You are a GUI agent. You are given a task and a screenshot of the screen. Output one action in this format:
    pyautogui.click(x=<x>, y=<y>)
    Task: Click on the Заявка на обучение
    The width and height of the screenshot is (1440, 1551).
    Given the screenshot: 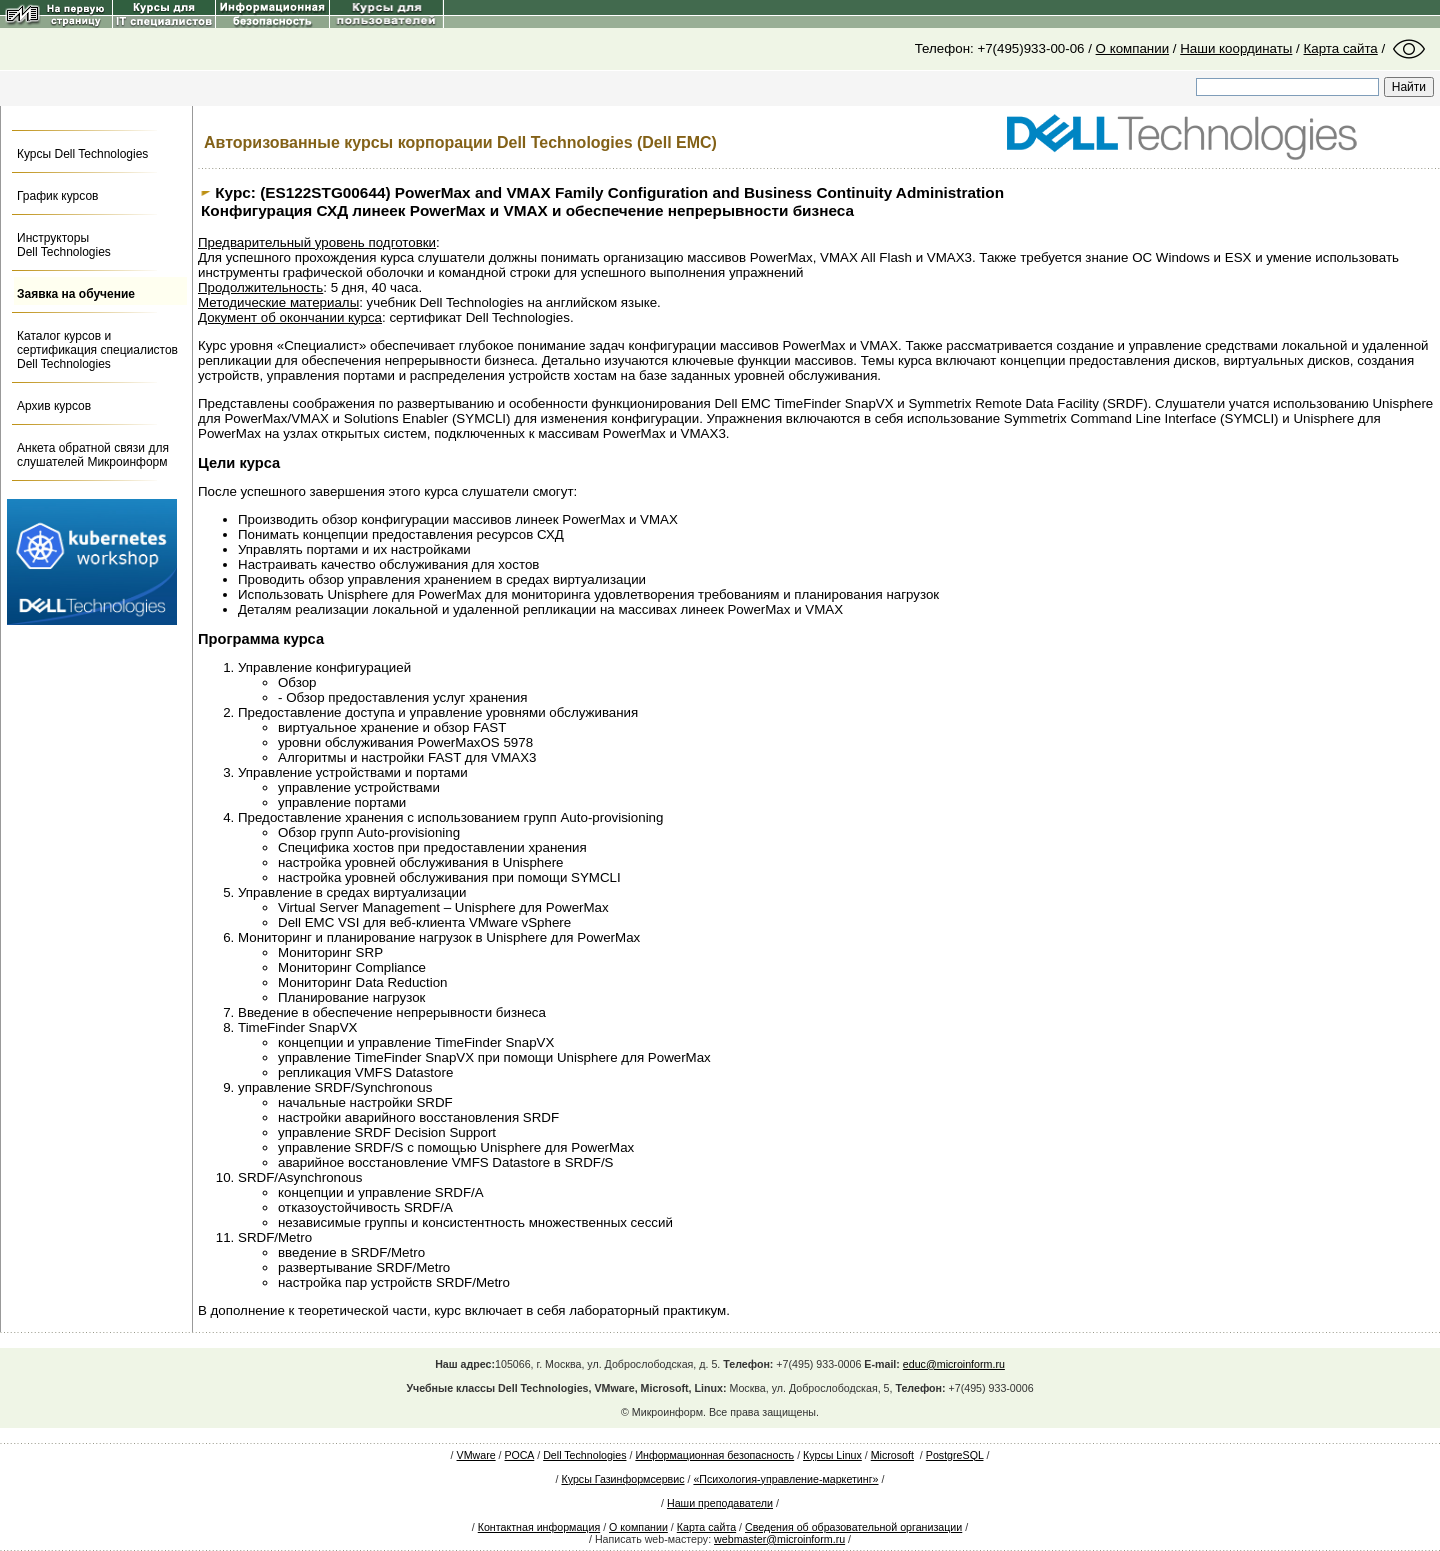 What is the action you would take?
    pyautogui.click(x=76, y=294)
    